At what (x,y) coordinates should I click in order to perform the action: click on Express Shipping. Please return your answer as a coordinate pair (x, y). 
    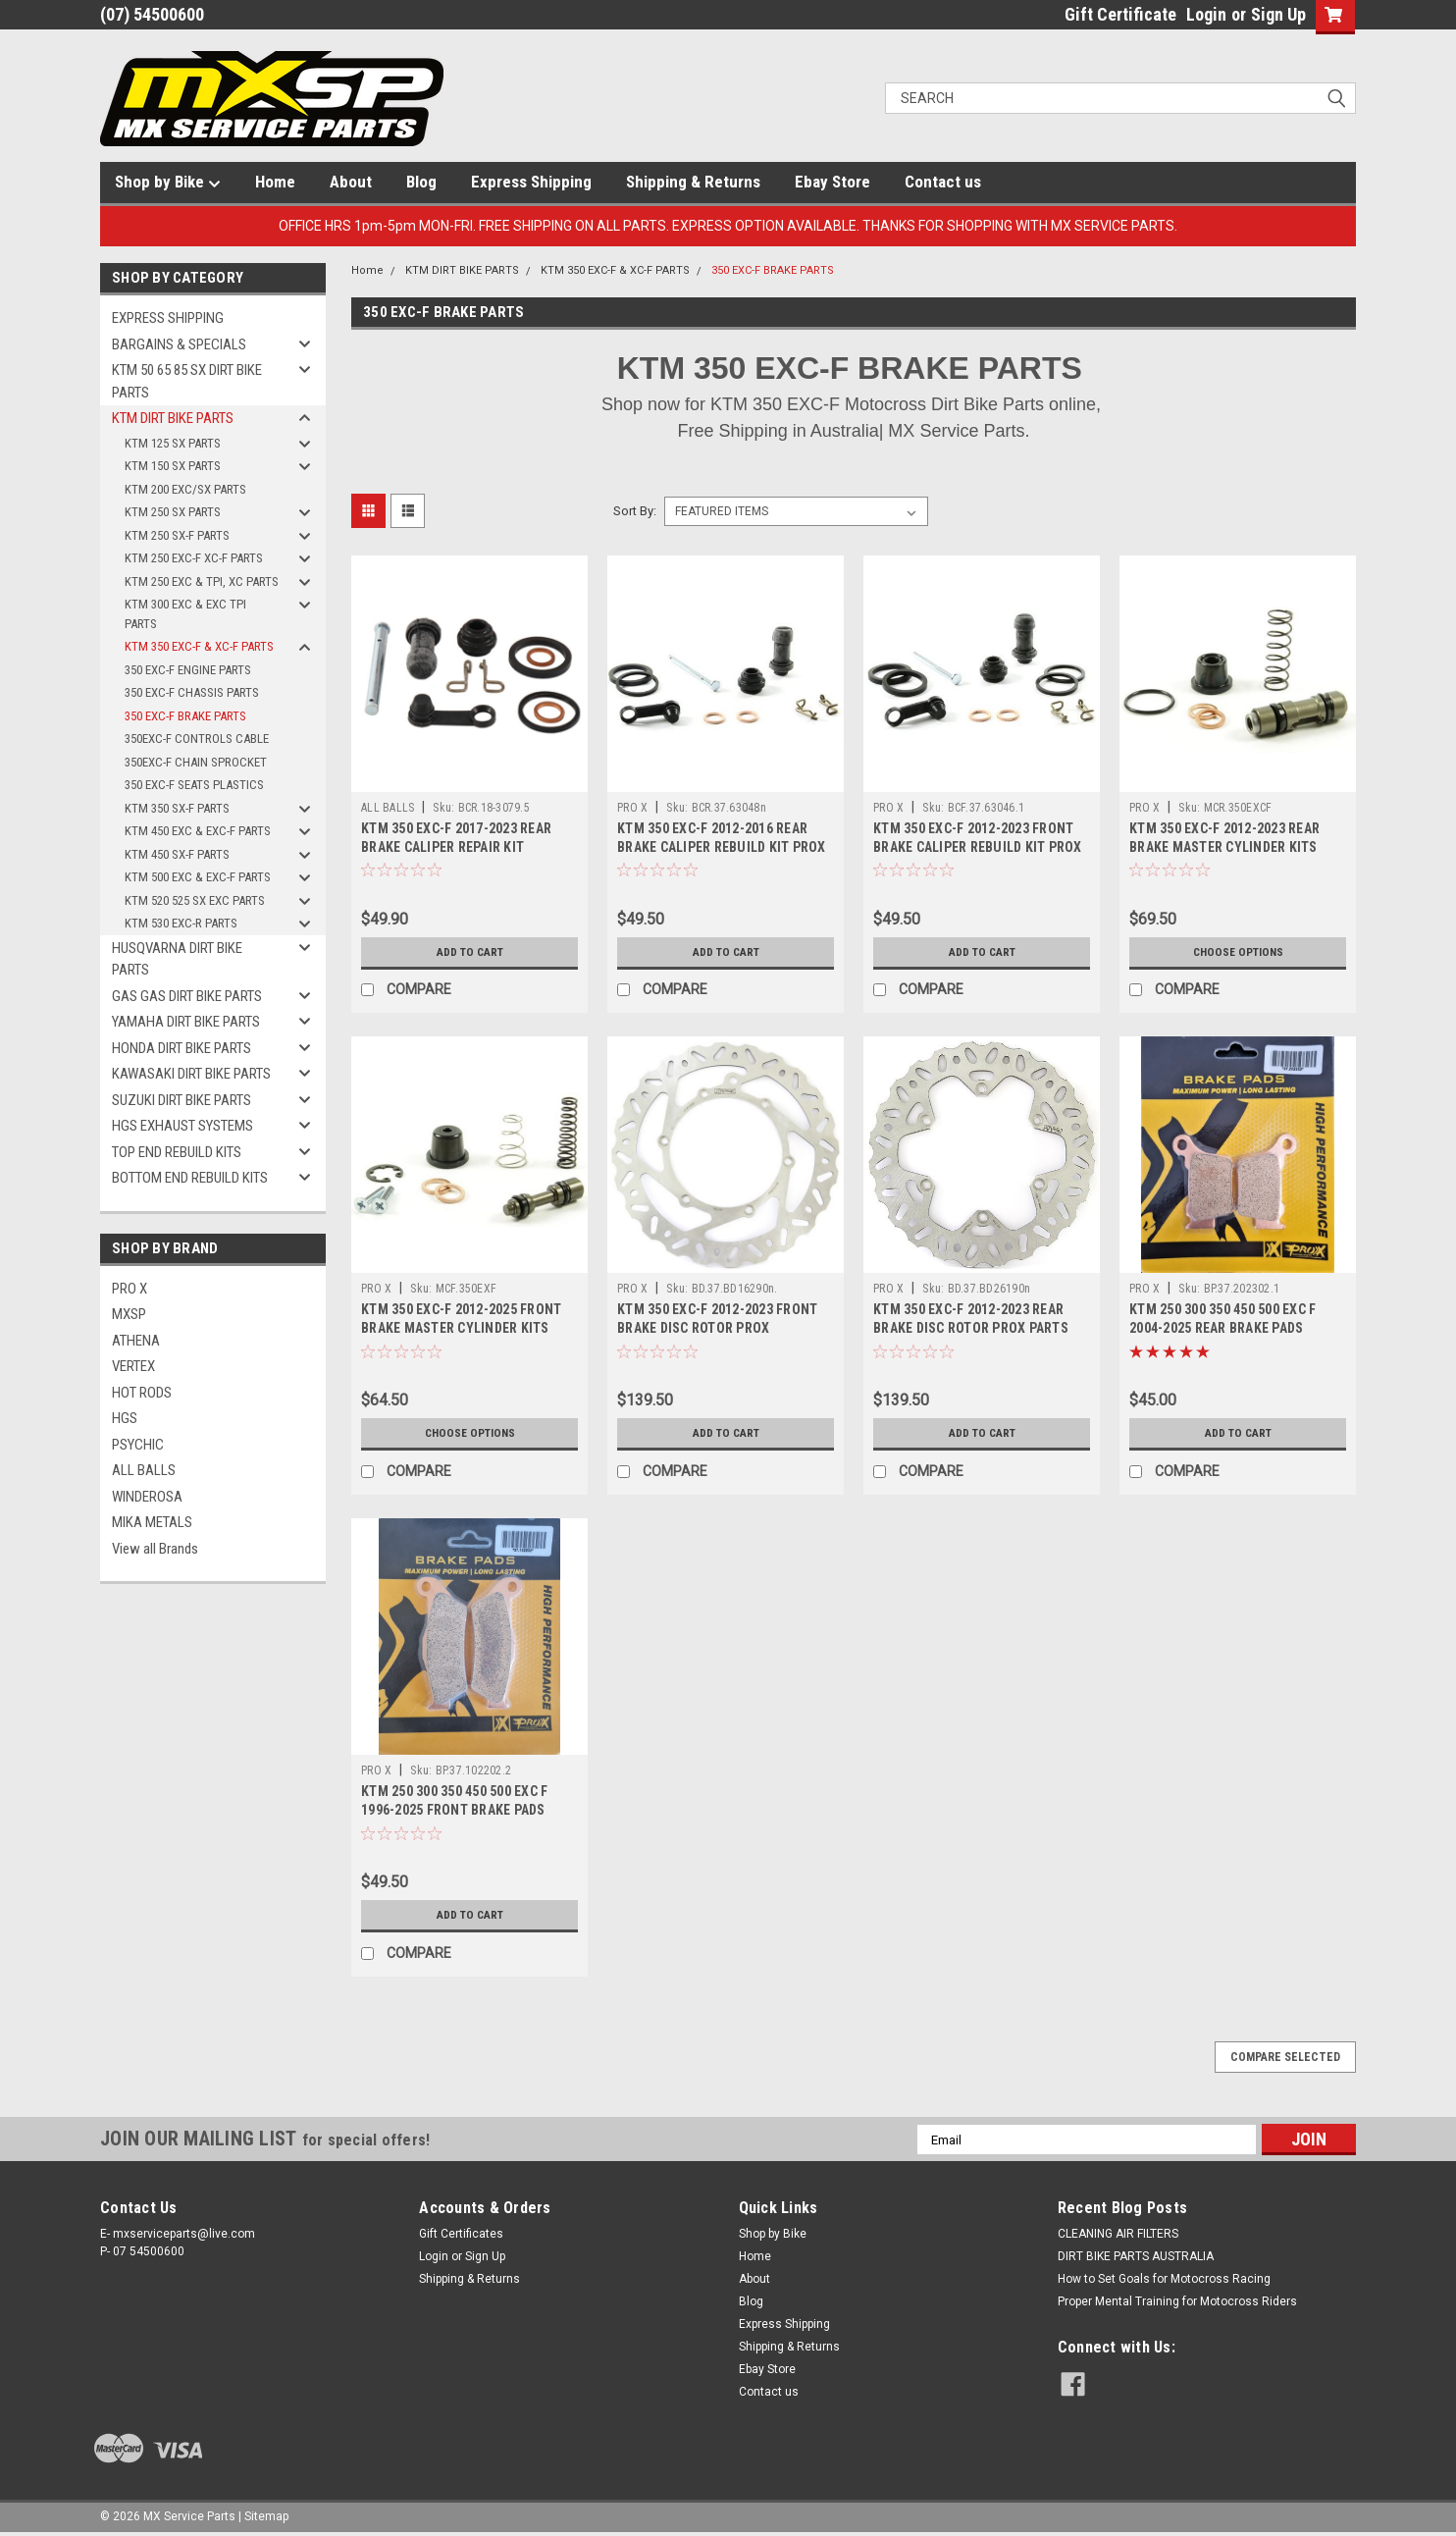
    Looking at the image, I should click on (531, 181).